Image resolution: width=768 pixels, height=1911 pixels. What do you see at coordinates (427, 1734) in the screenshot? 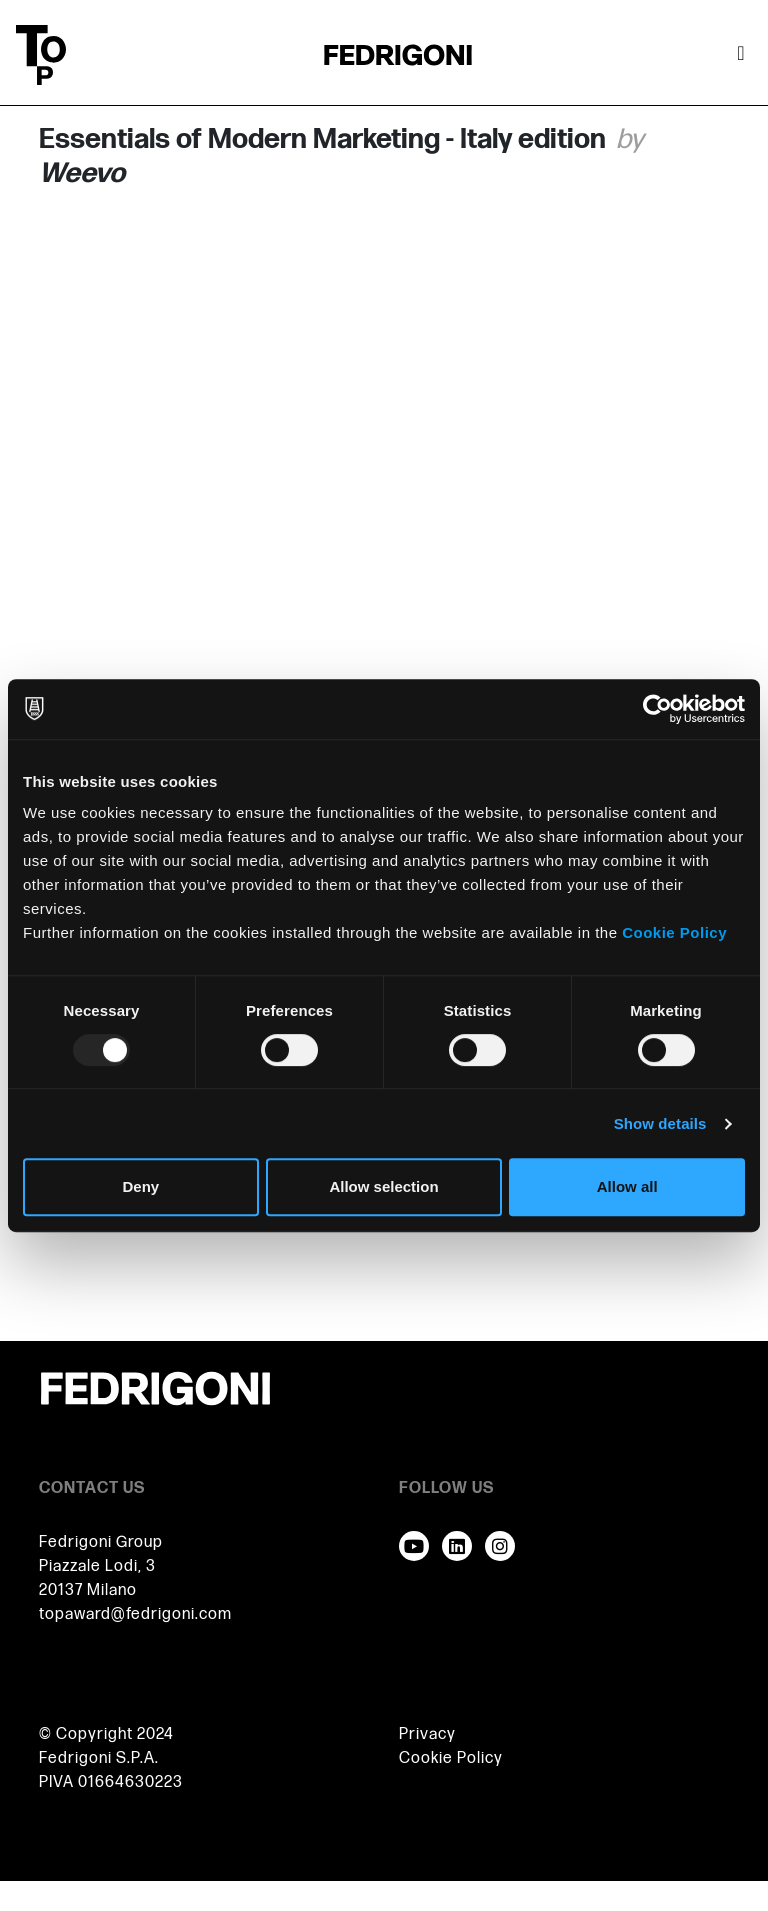
I see `Privacy` at bounding box center [427, 1734].